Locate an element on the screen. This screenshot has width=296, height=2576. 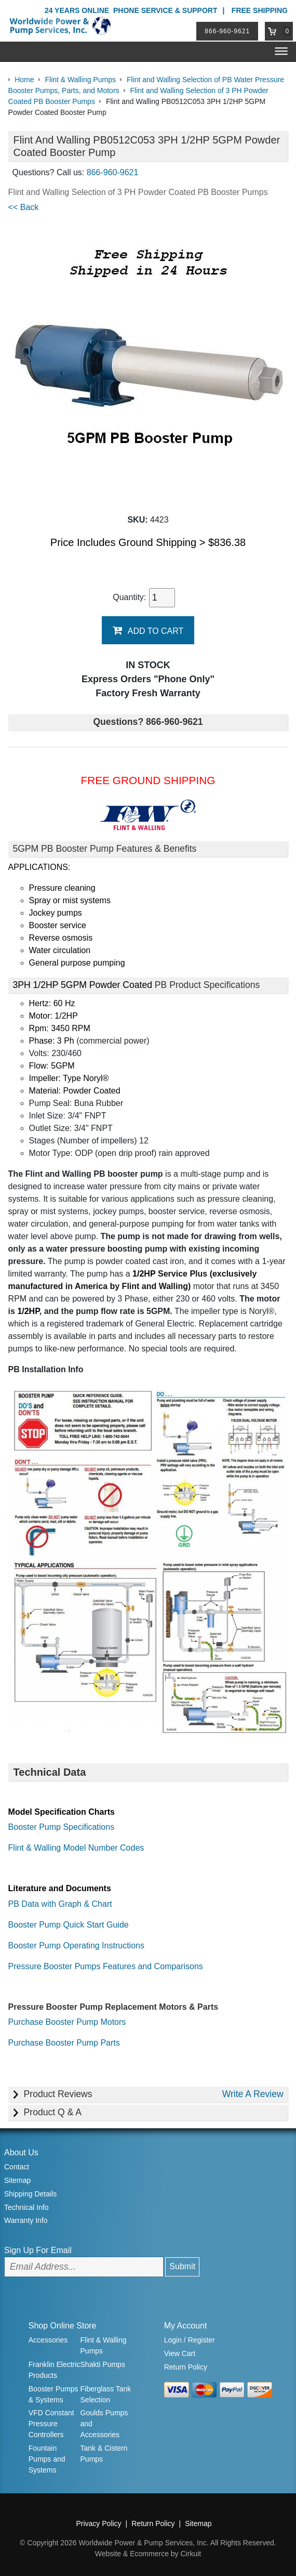
Technical Info is located at coordinates (26, 2207).